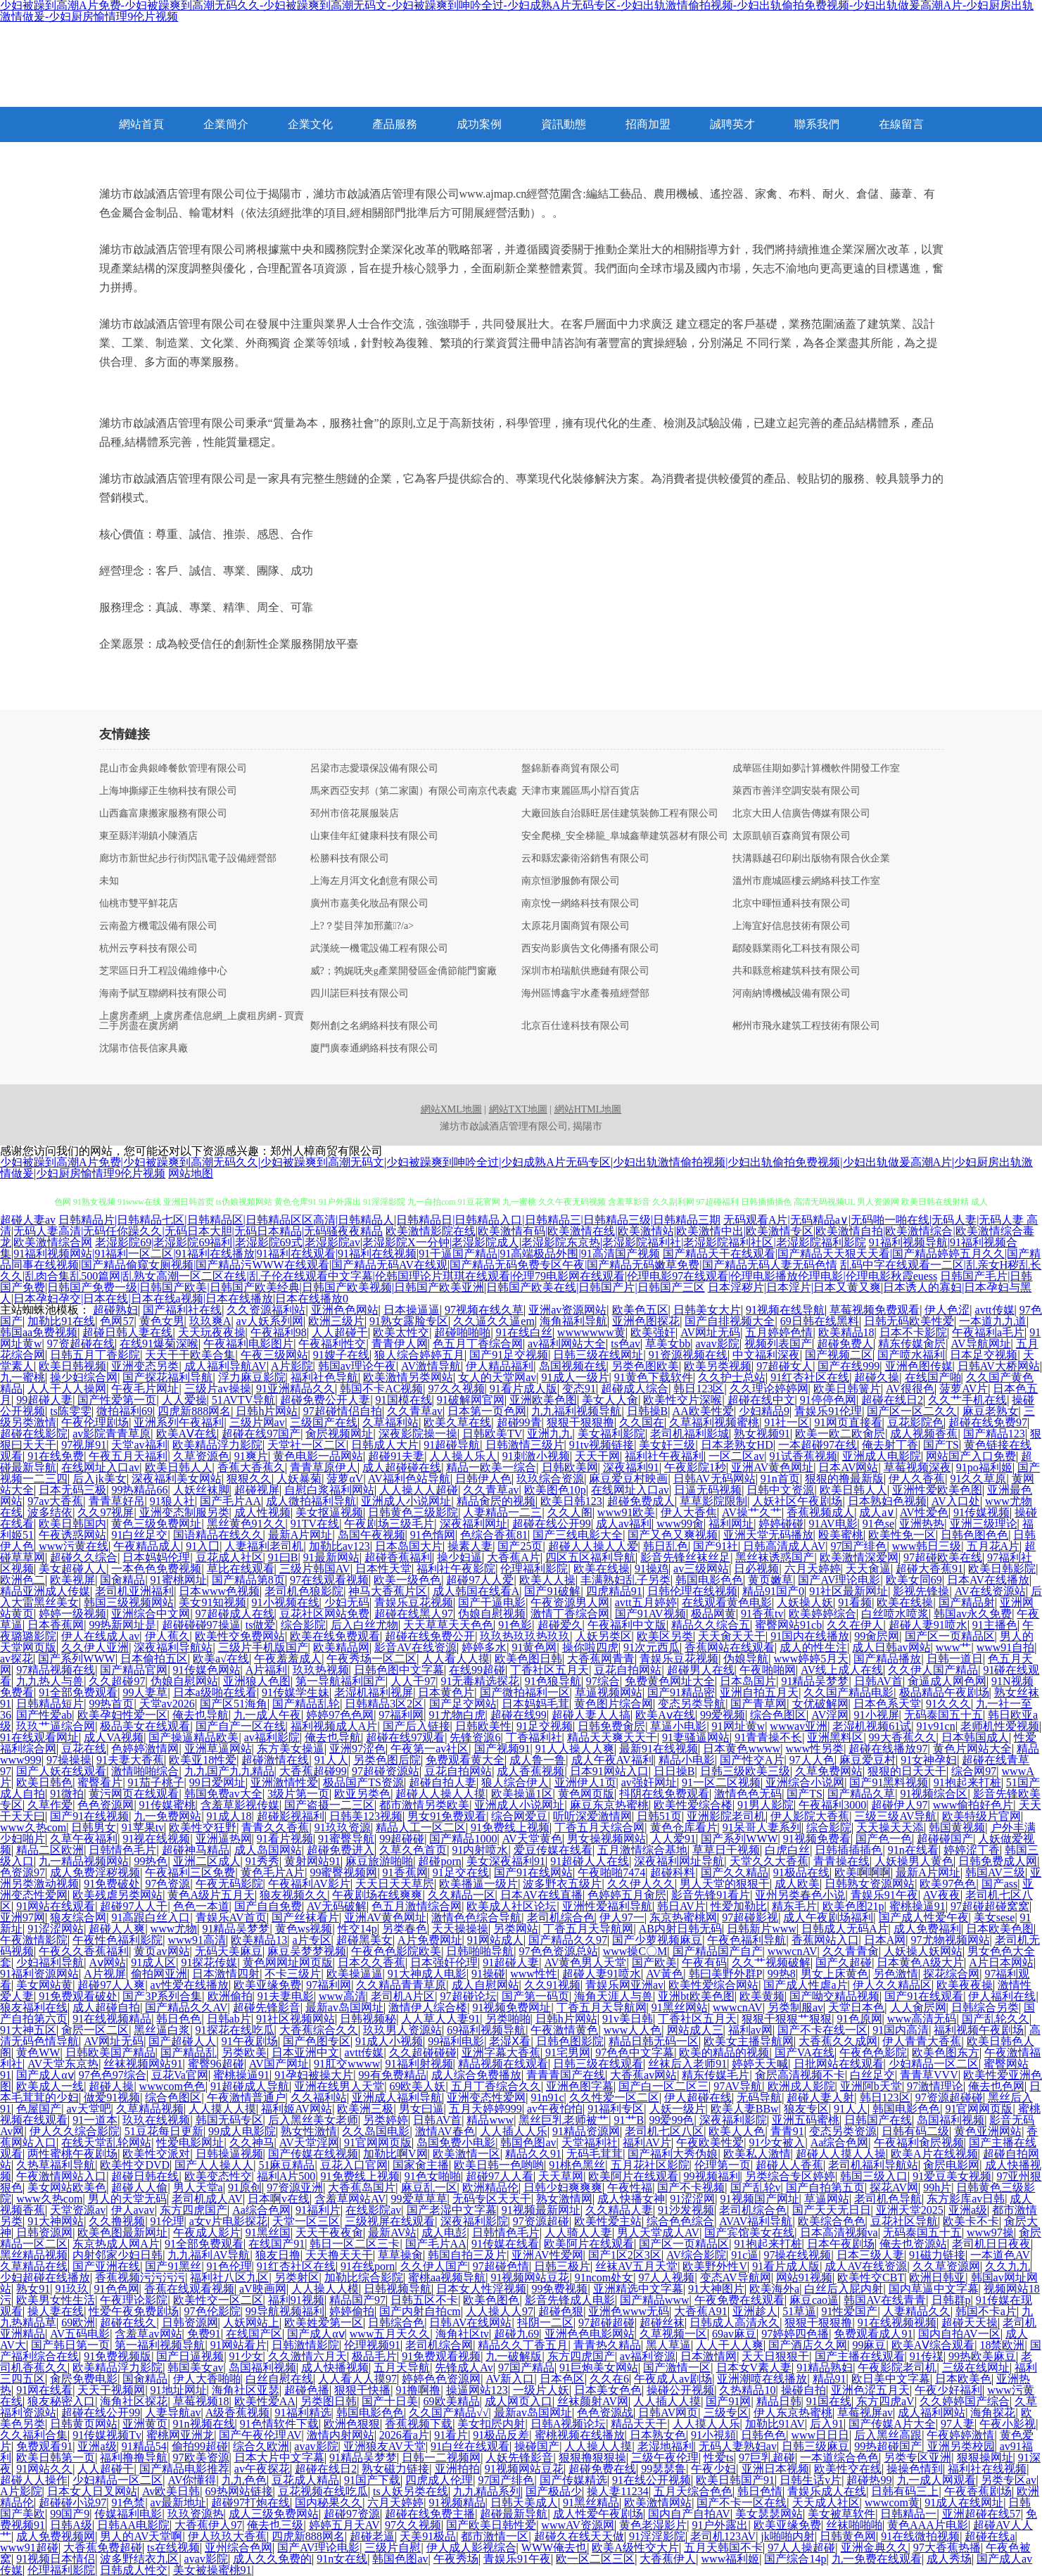 This screenshot has height=2576, width=1042. What do you see at coordinates (163, 814) in the screenshot?
I see `山西鑫富康搬家服務有限公司` at bounding box center [163, 814].